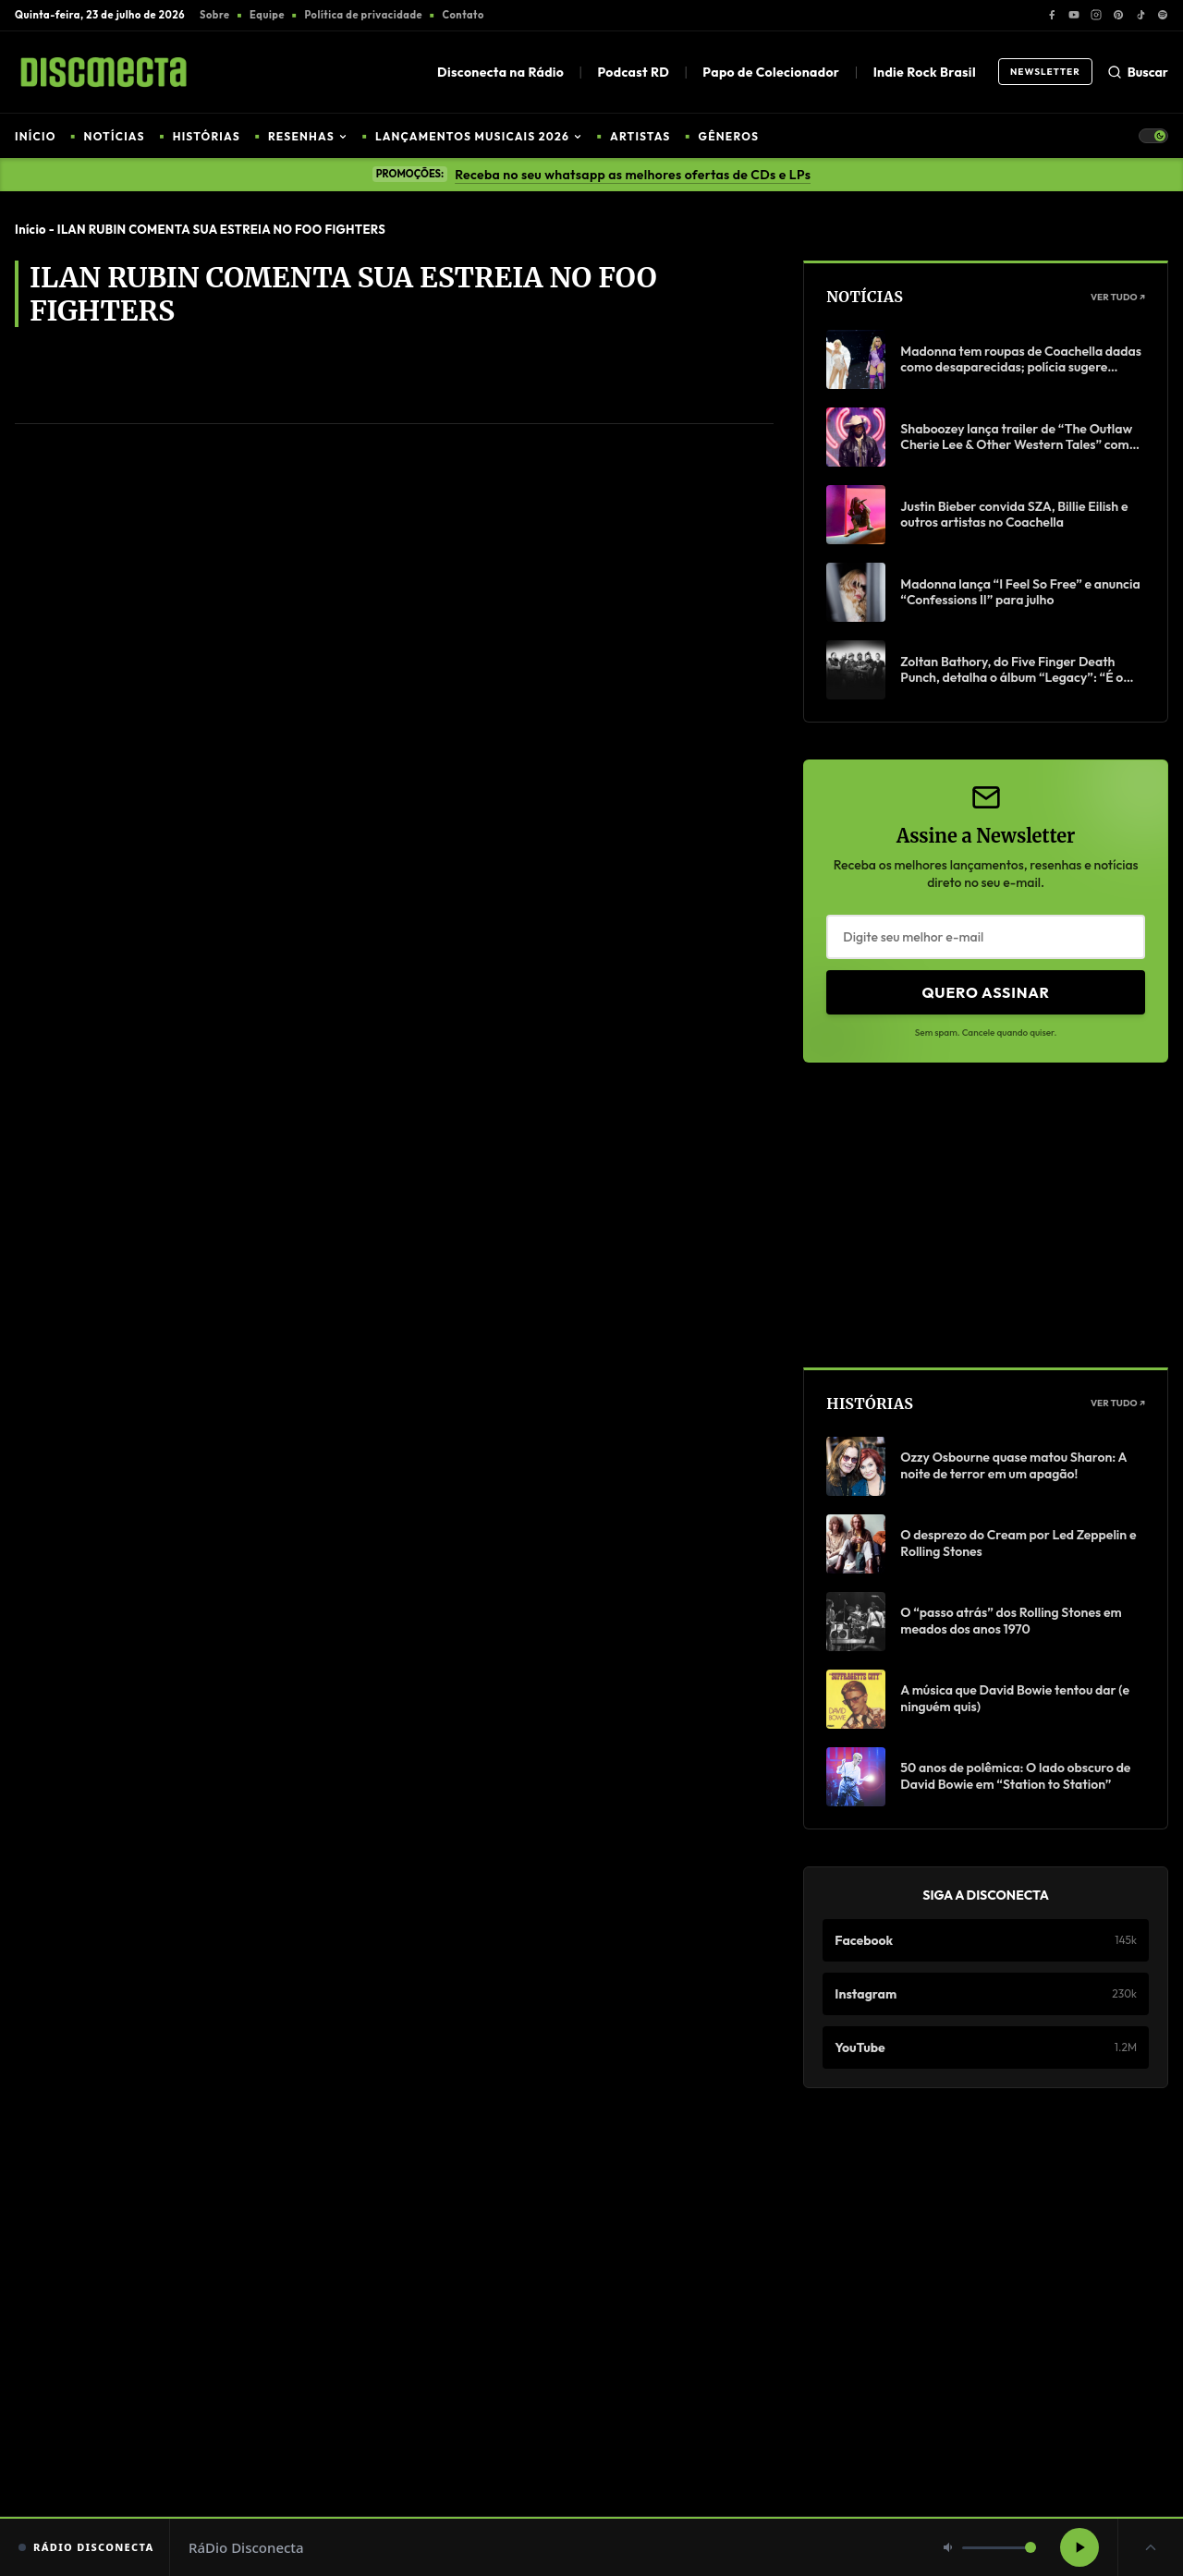  I want to click on Disconecta na Rádio, so click(500, 72).